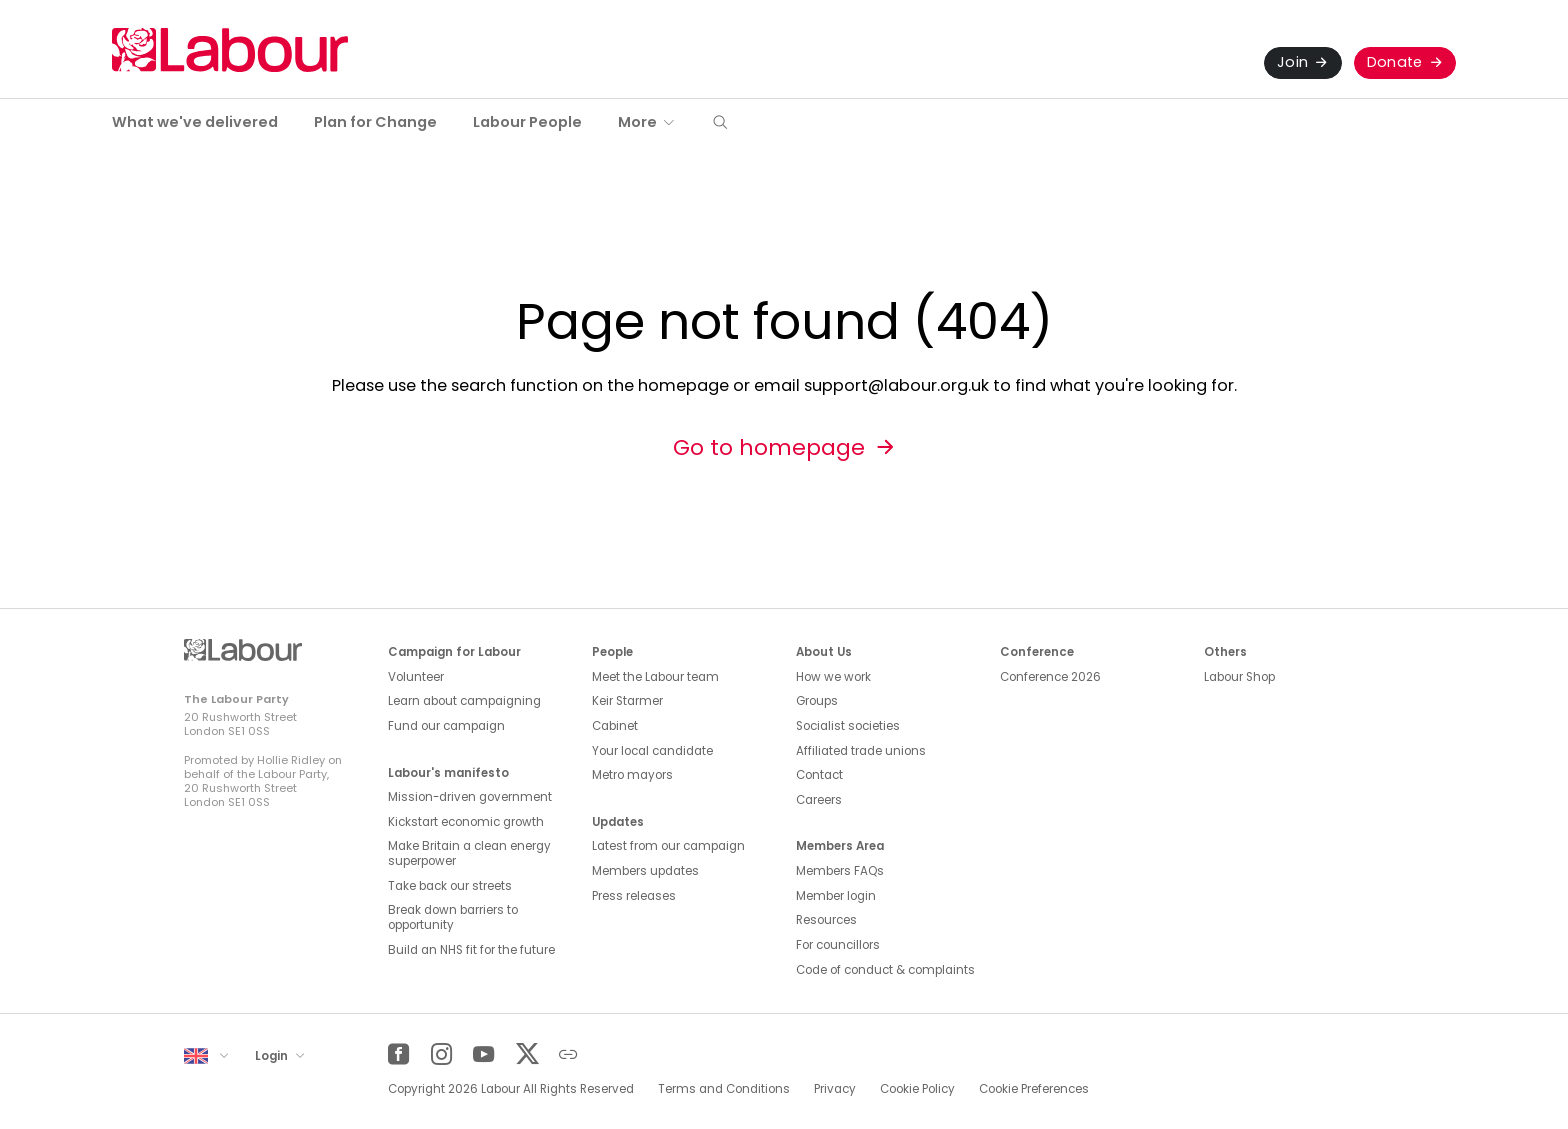 The height and width of the screenshot is (1129, 1568). Describe the element at coordinates (917, 1089) in the screenshot. I see `Cookie Policy` at that location.